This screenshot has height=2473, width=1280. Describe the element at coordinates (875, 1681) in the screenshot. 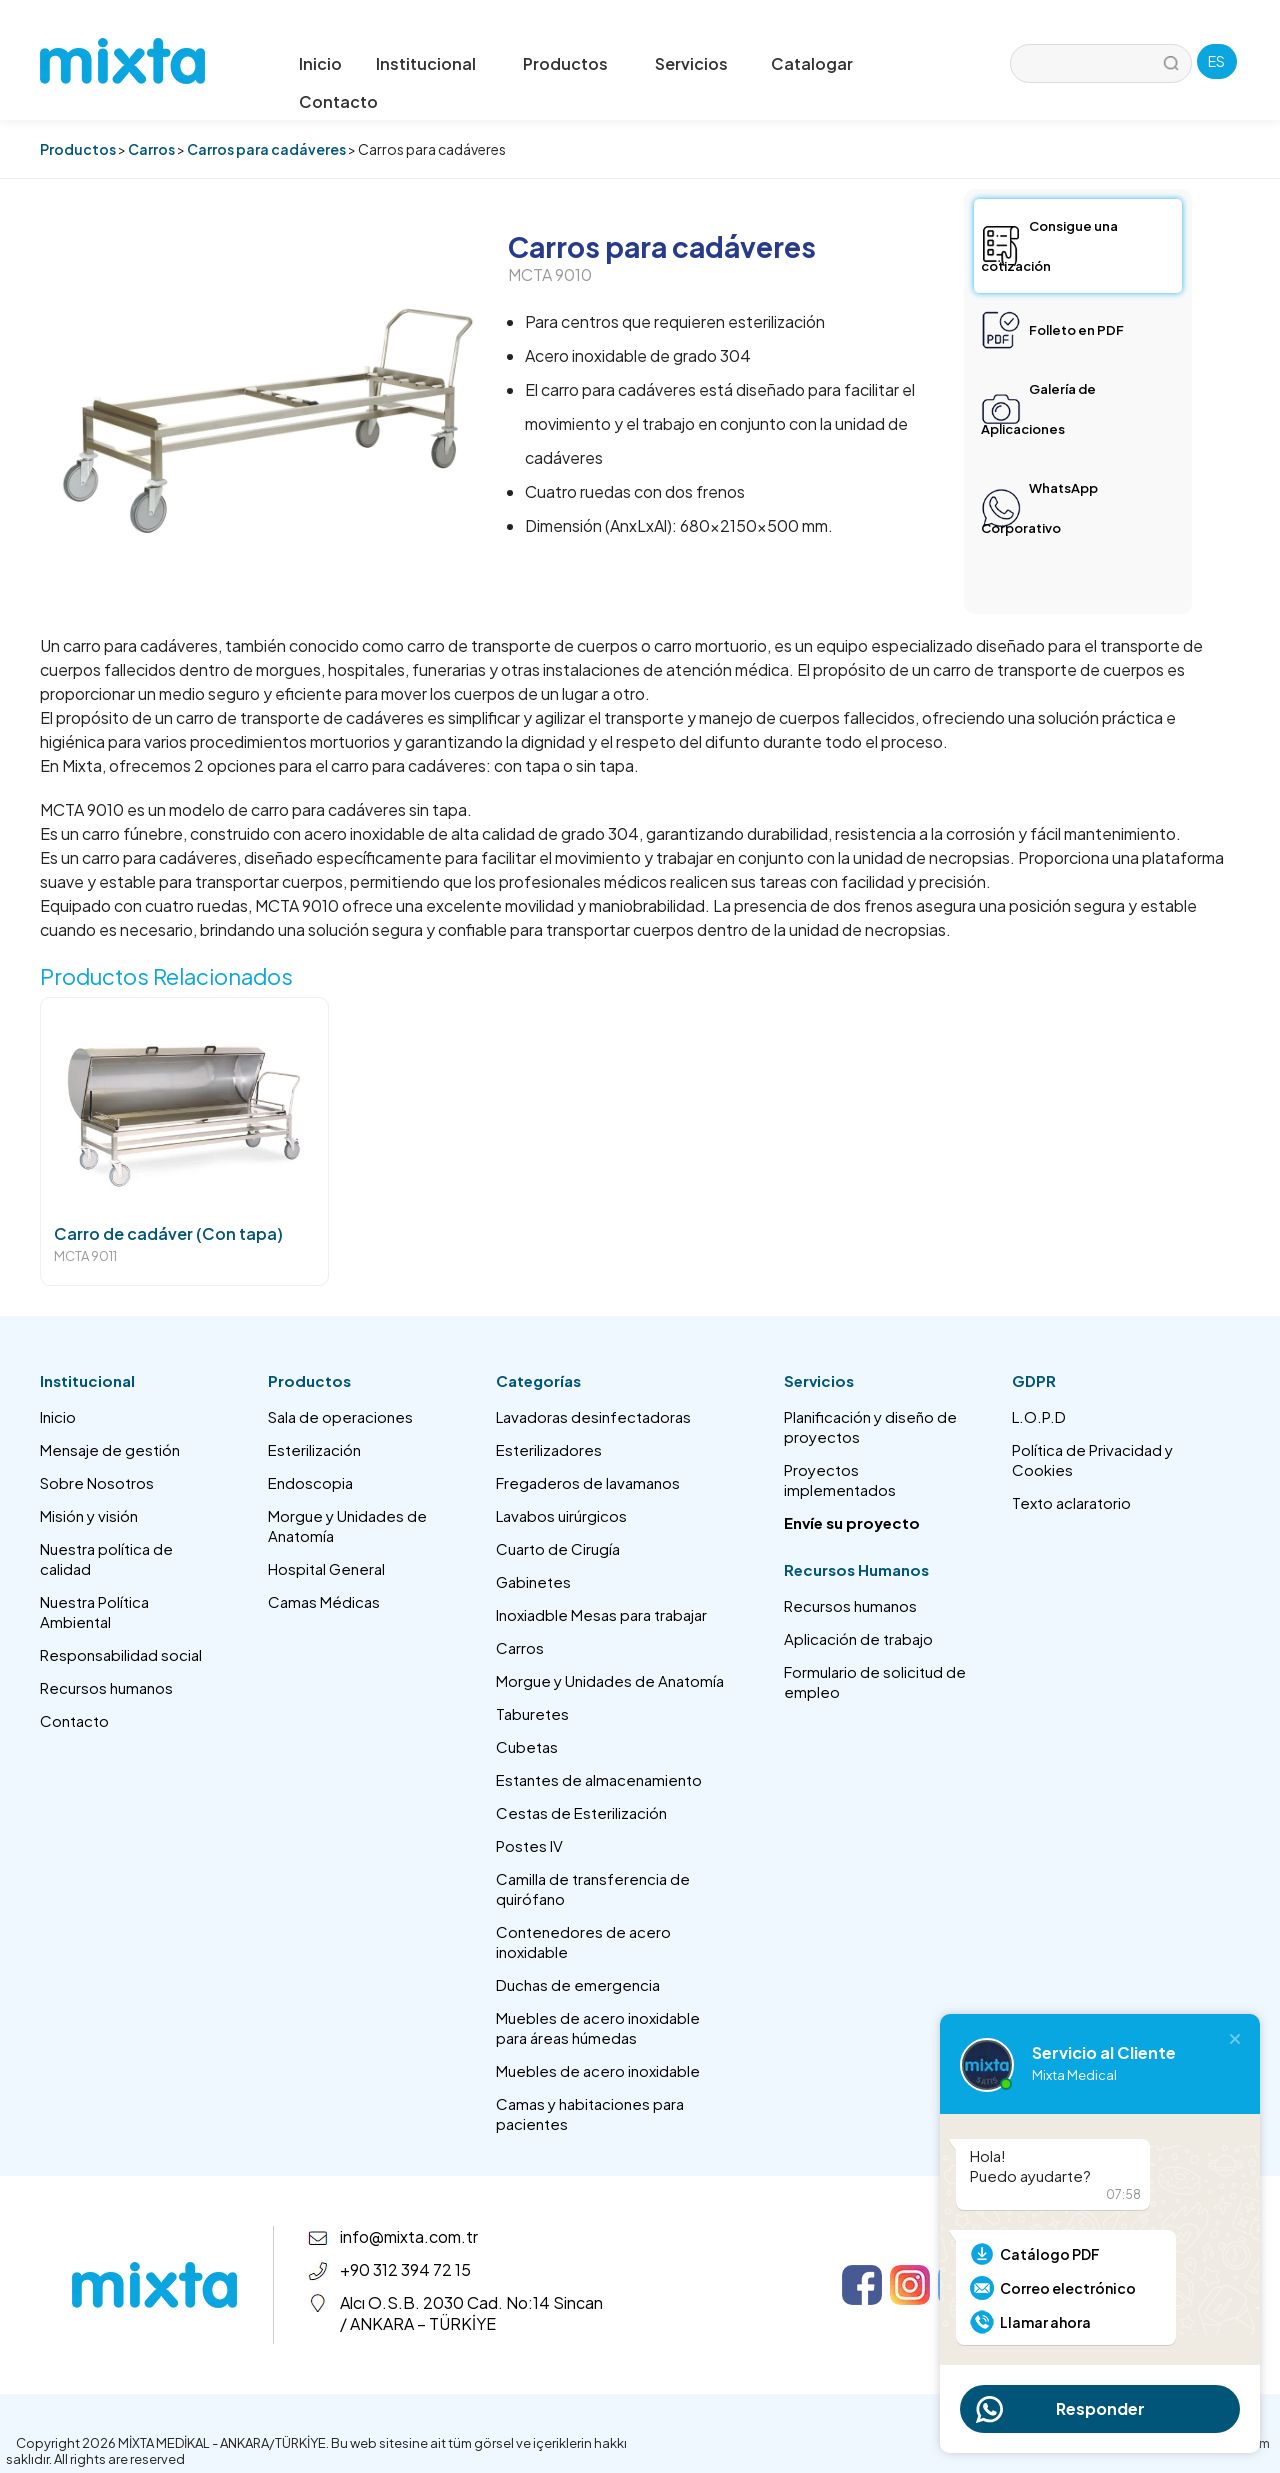

I see `Formulario de solicitud de empleo` at that location.